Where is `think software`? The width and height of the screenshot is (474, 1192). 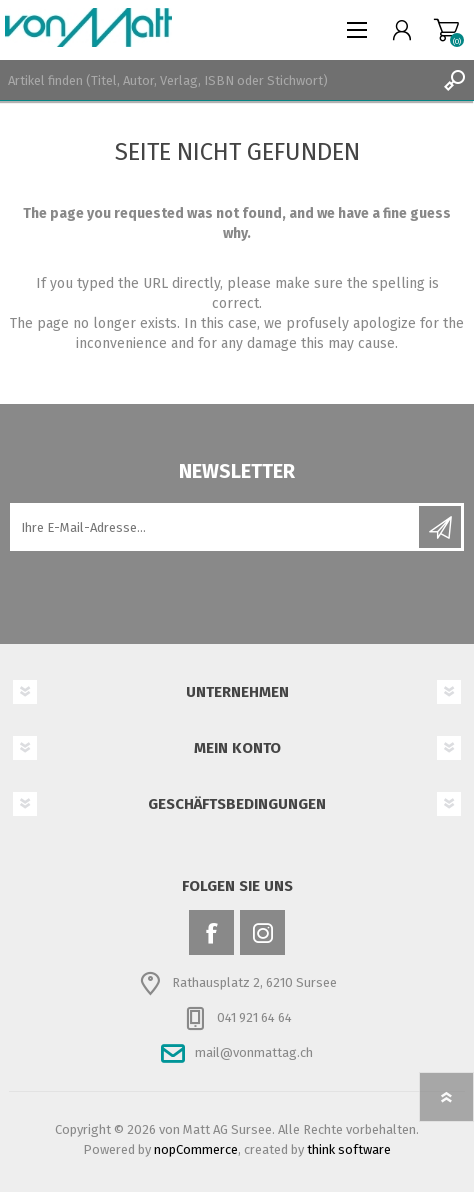 think software is located at coordinates (349, 1149).